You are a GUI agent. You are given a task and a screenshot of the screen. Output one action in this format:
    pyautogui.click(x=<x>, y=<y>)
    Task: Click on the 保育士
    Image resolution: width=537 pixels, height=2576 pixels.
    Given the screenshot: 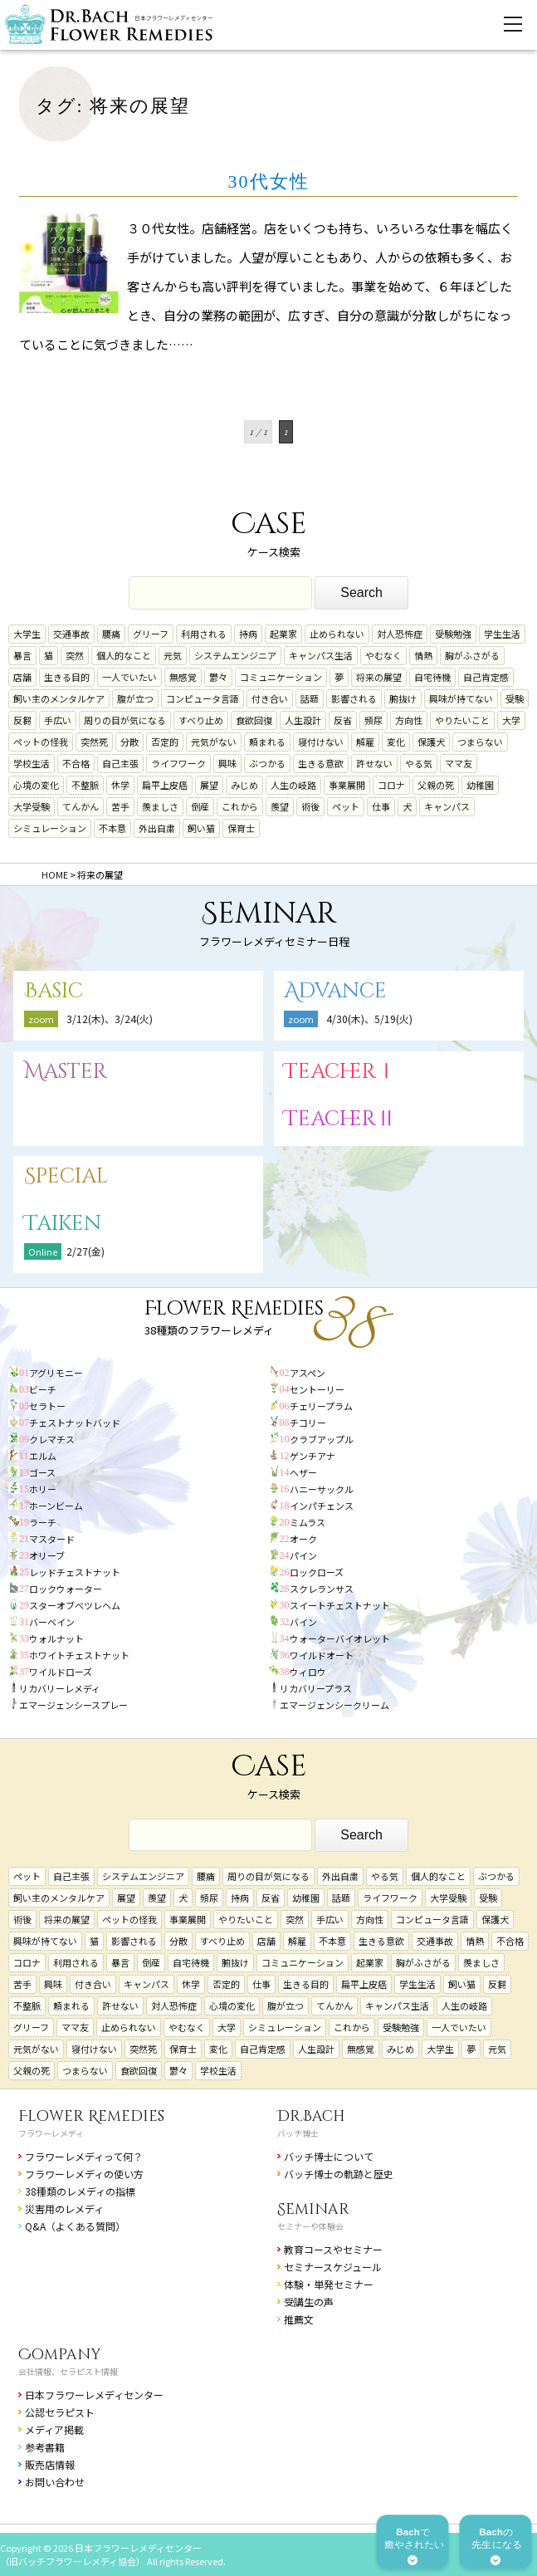 What is the action you would take?
    pyautogui.click(x=241, y=828)
    